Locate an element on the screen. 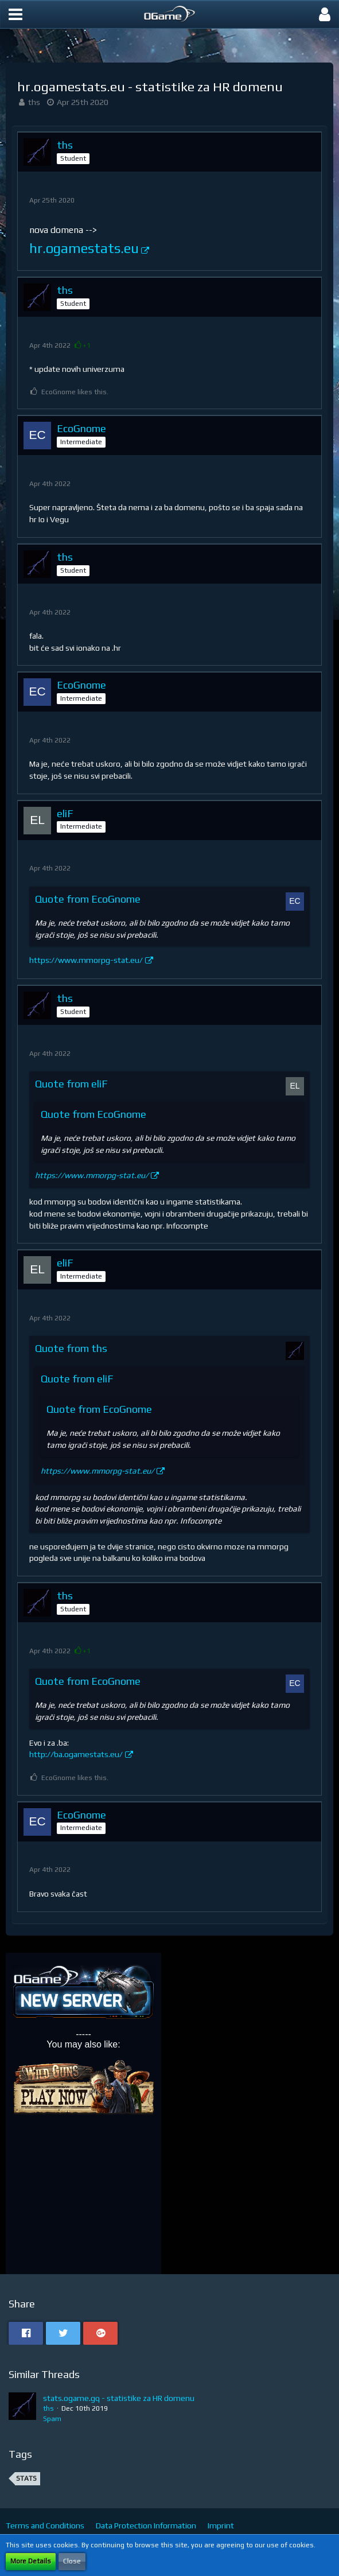 The image size is (339, 2576). http://ba.ogamestats.eu/ is located at coordinates (76, 1754).